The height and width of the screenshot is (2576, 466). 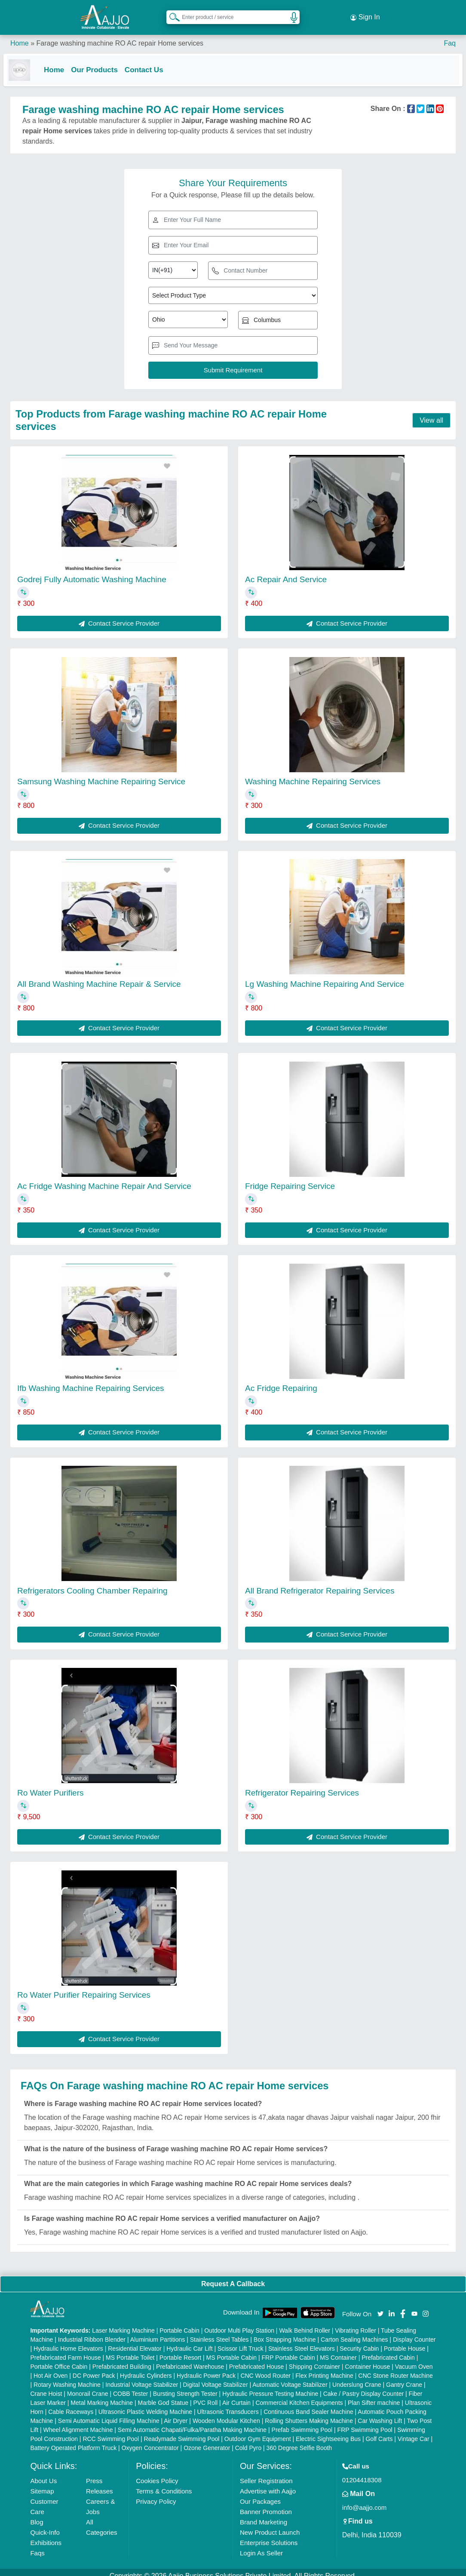 What do you see at coordinates (157, 2473) in the screenshot?
I see `Cookies Policy` at bounding box center [157, 2473].